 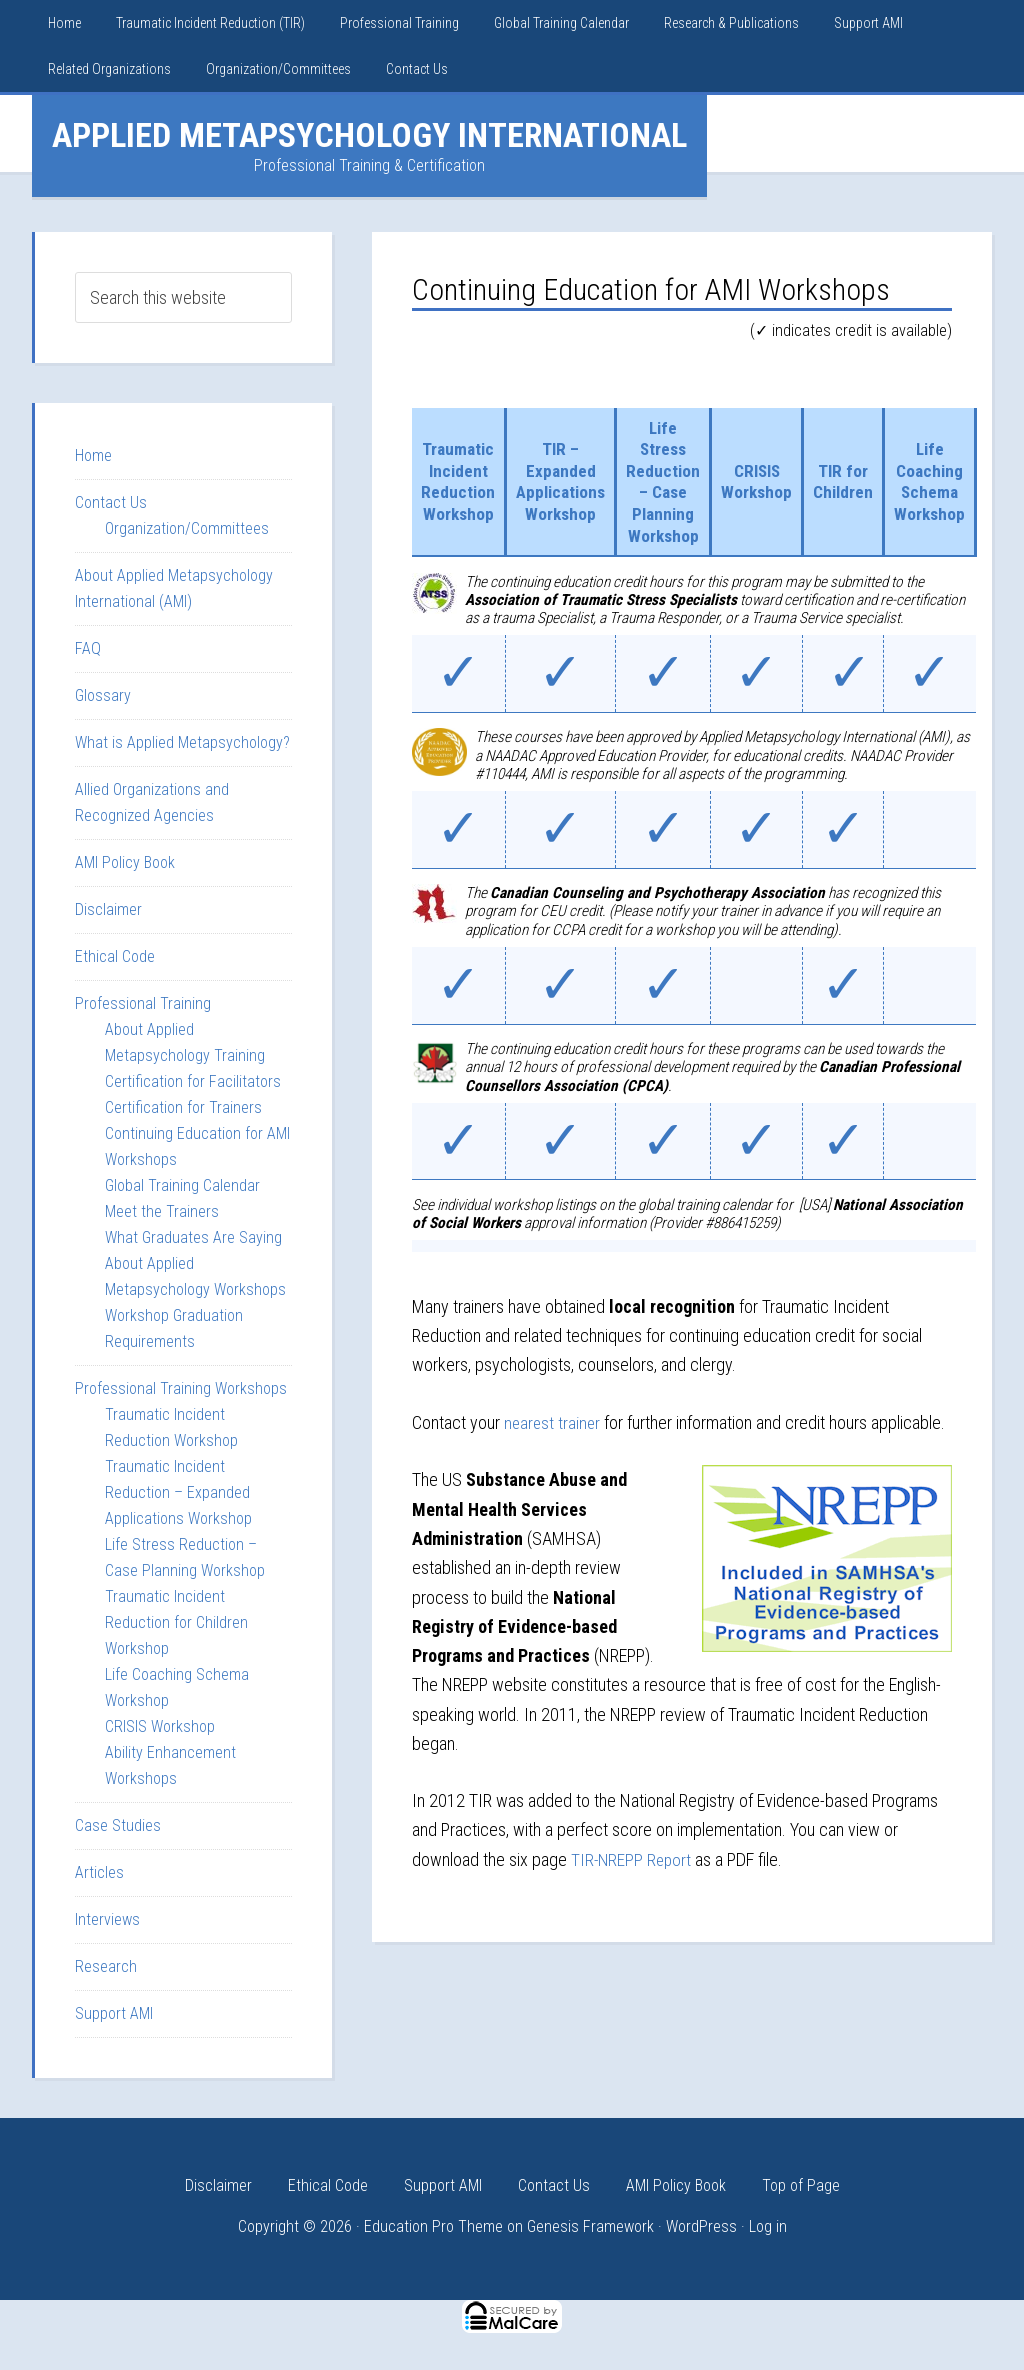 What do you see at coordinates (93, 455) in the screenshot?
I see `Home` at bounding box center [93, 455].